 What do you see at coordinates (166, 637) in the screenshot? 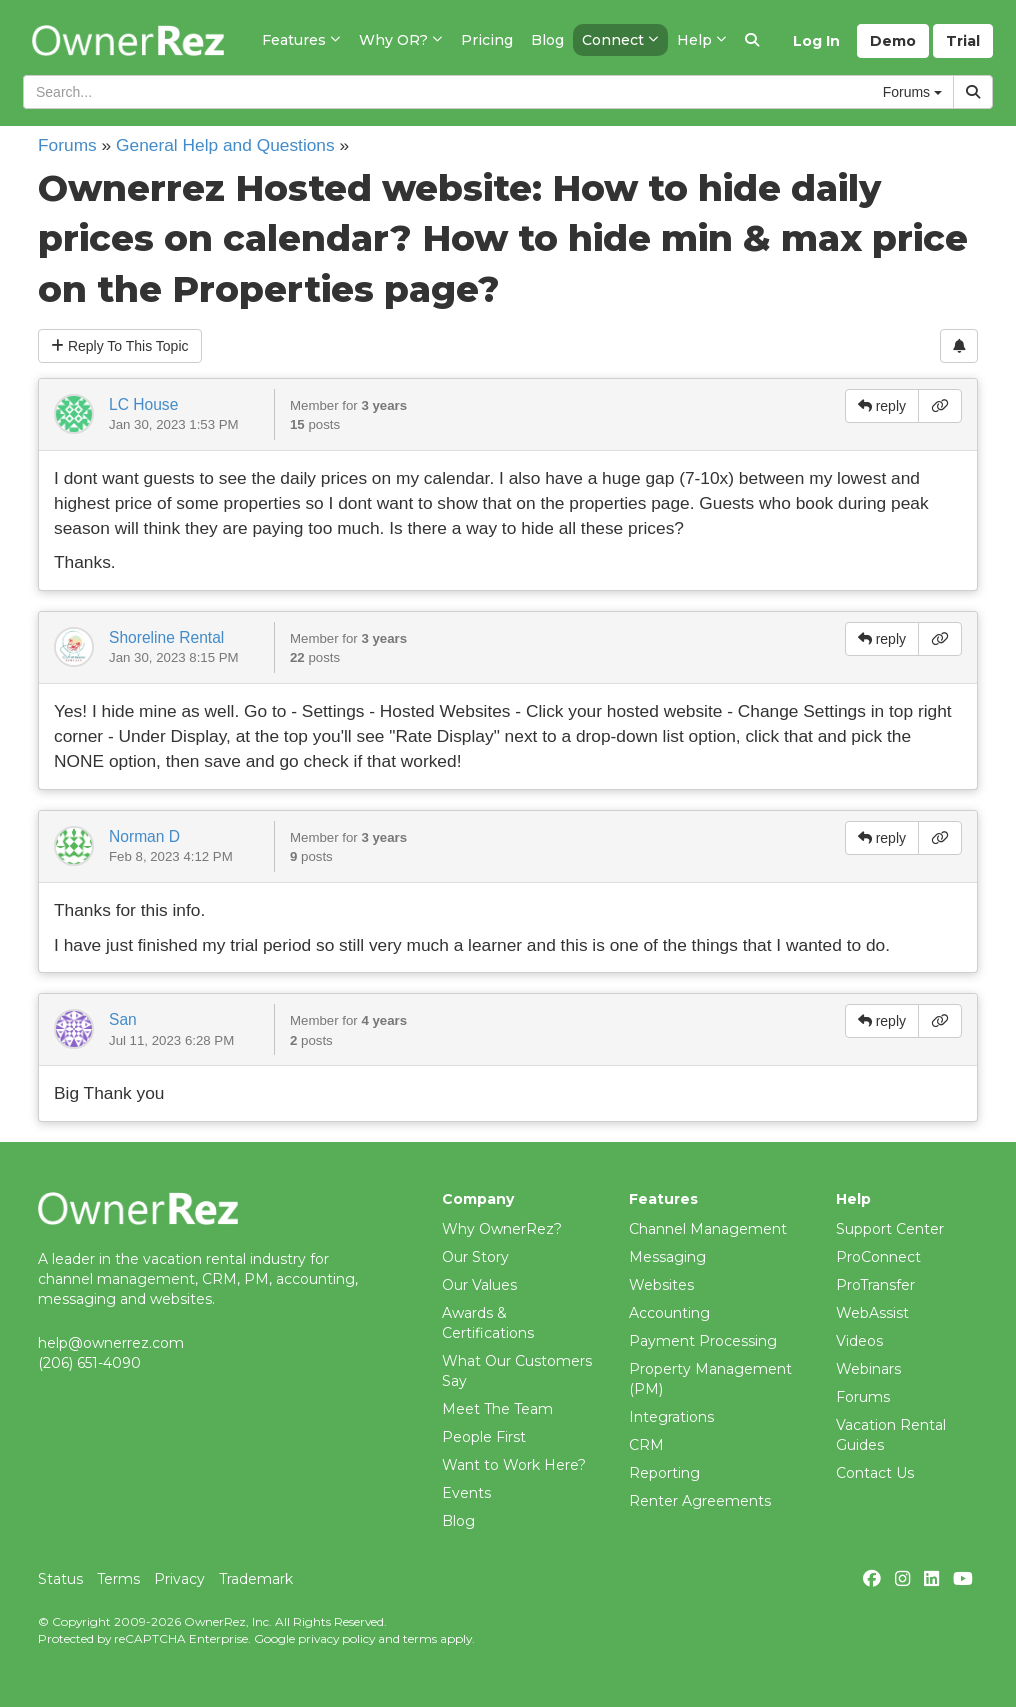
I see `Shoreline Rental` at bounding box center [166, 637].